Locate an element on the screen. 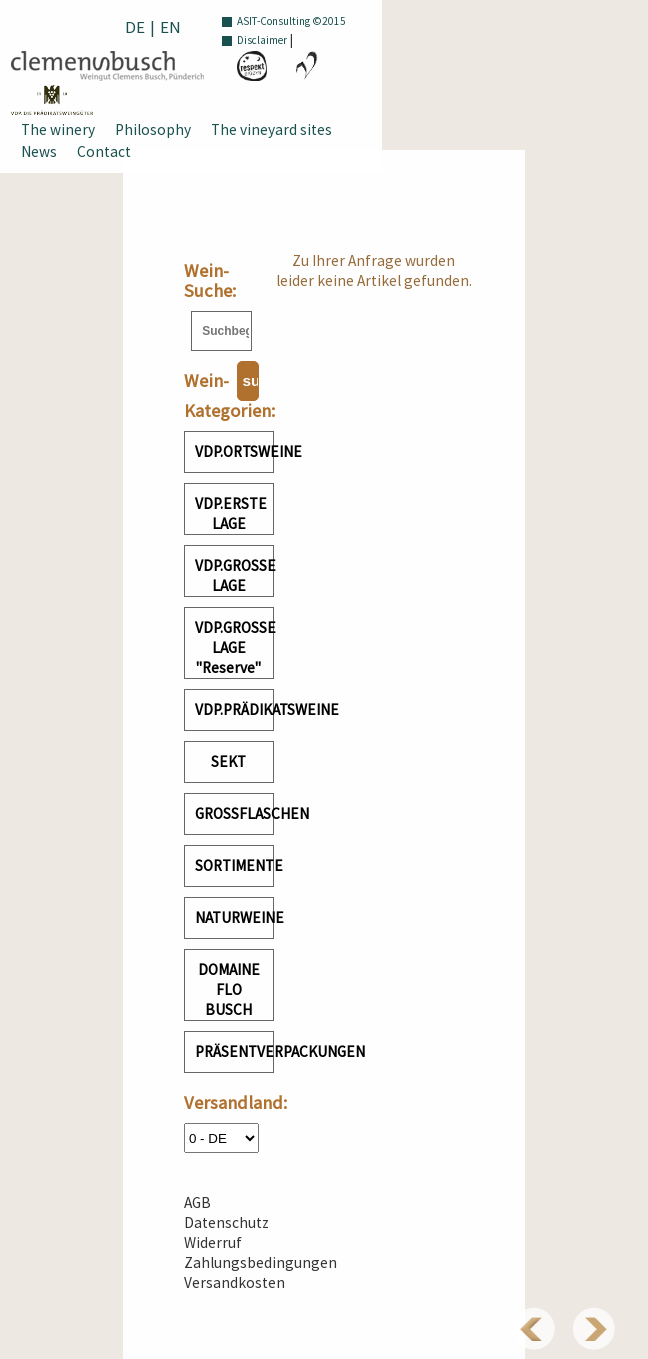 Image resolution: width=648 pixels, height=1359 pixels. VDP.GROSSE LAGE "Reserve" is located at coordinates (234, 647).